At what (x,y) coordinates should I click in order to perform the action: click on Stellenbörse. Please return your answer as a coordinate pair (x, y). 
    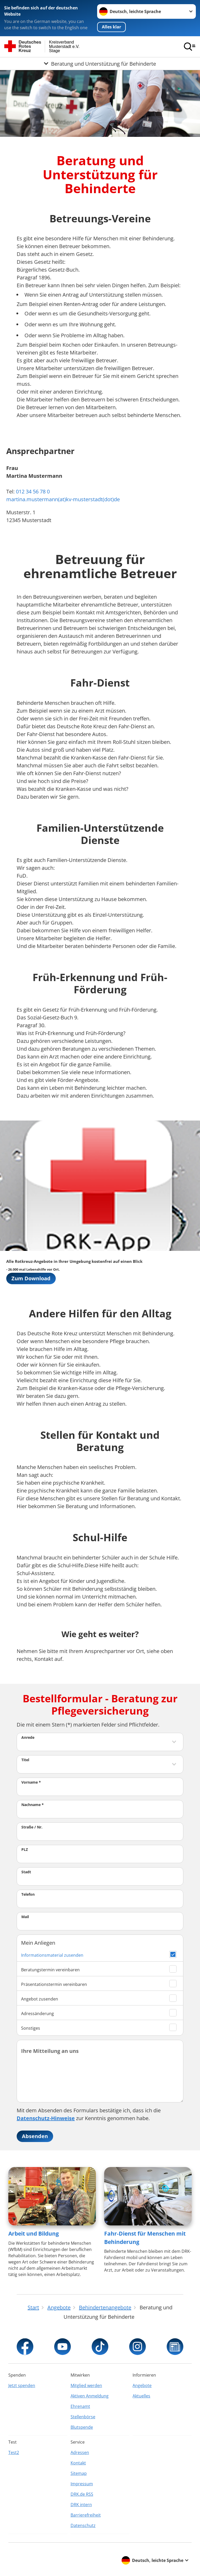
    Looking at the image, I should click on (83, 2417).